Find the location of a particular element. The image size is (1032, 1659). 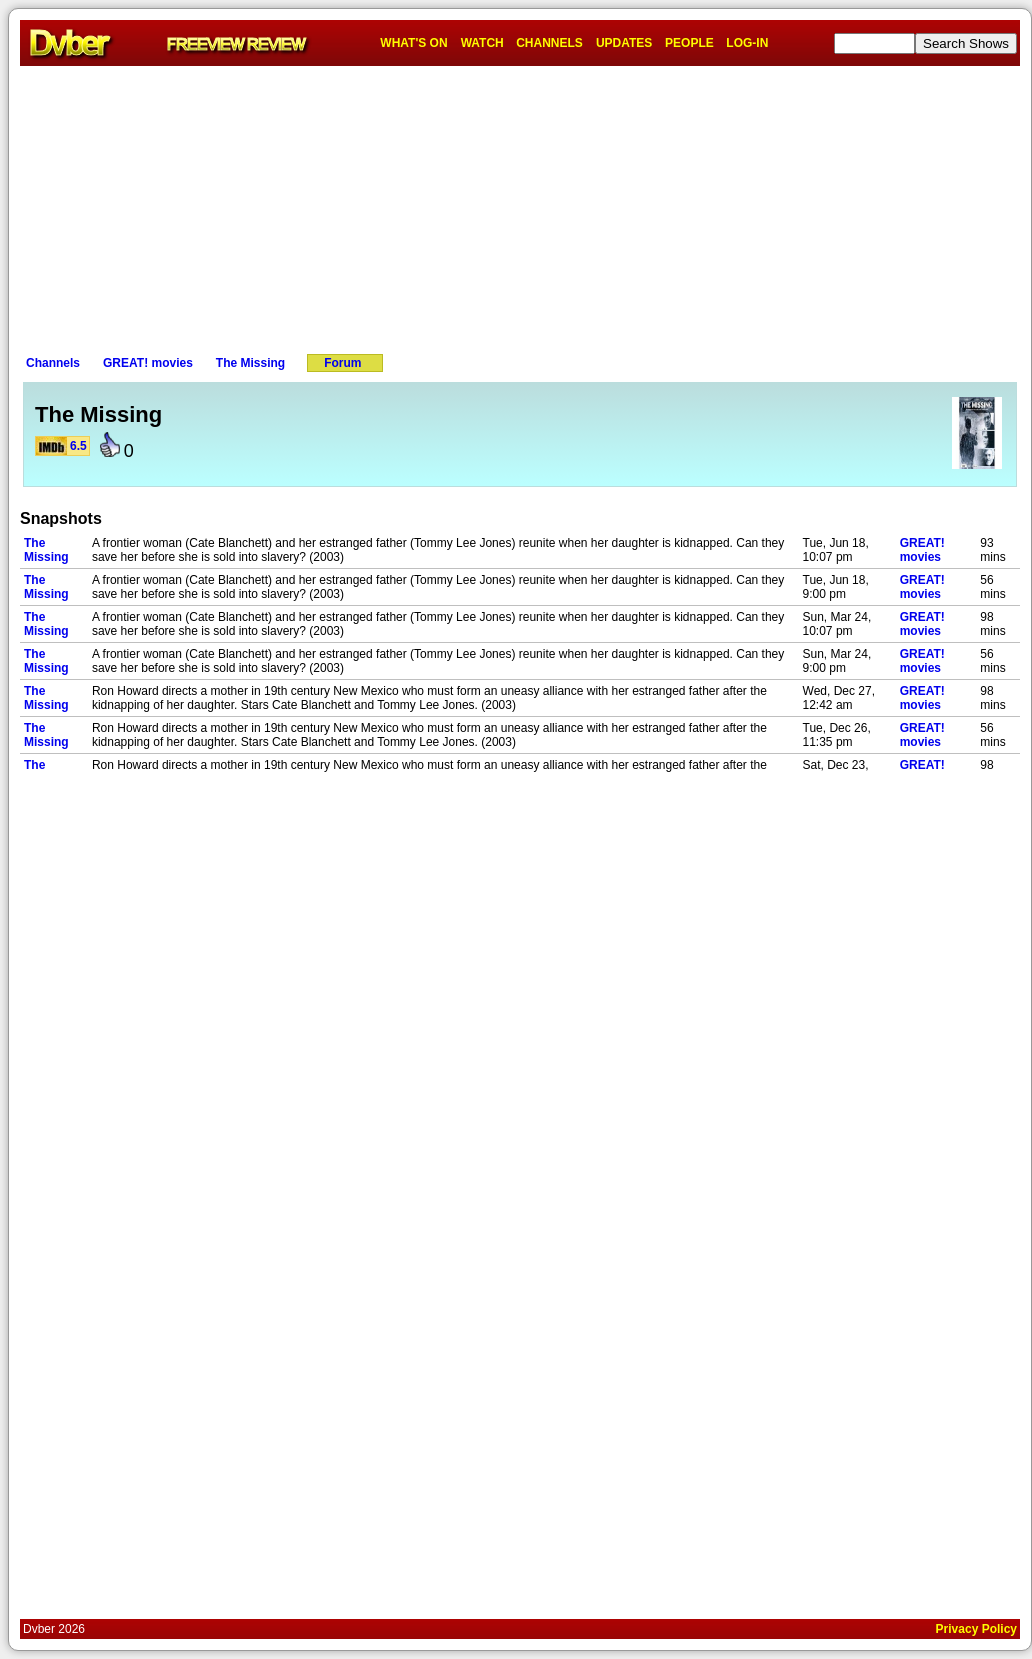

CHANNELS is located at coordinates (549, 43).